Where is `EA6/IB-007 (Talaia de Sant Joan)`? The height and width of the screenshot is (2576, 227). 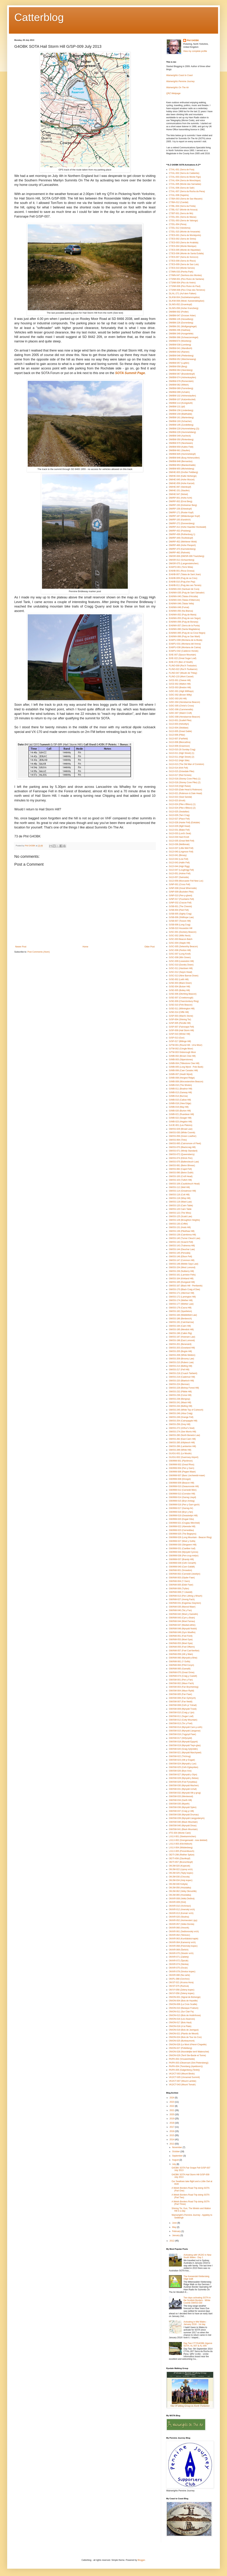
EA6/IB-007 (Talaia de Sant Joan) is located at coordinates (185, 574).